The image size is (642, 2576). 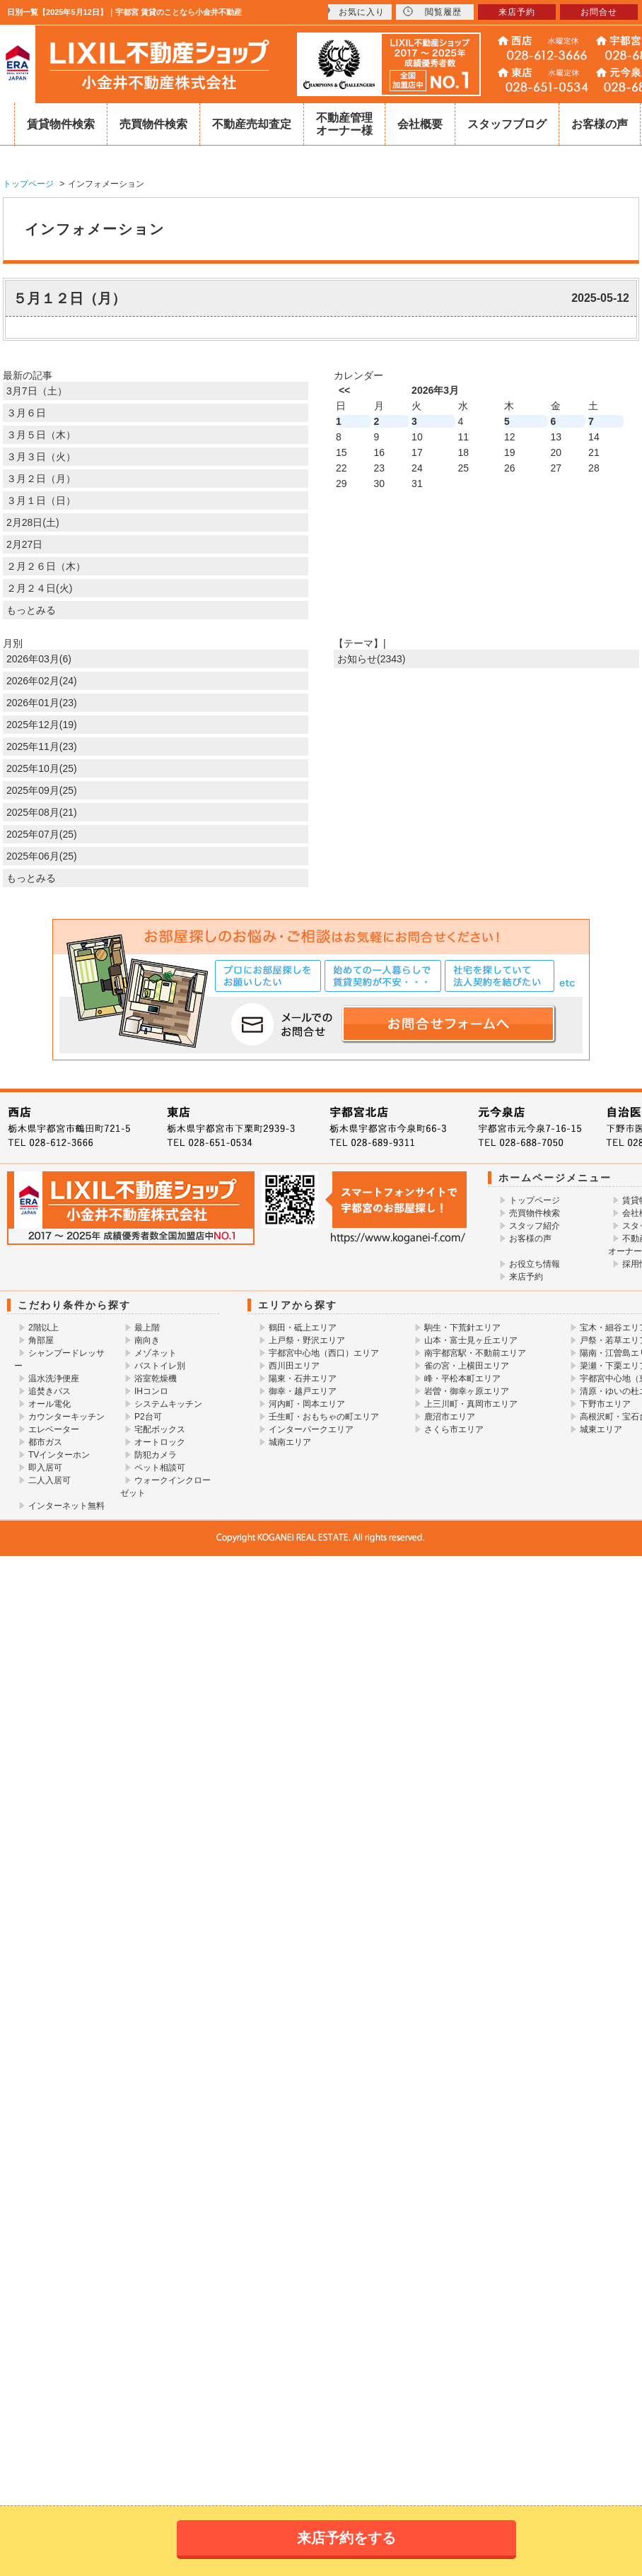 What do you see at coordinates (311, 1429) in the screenshot?
I see `インターパークエリア` at bounding box center [311, 1429].